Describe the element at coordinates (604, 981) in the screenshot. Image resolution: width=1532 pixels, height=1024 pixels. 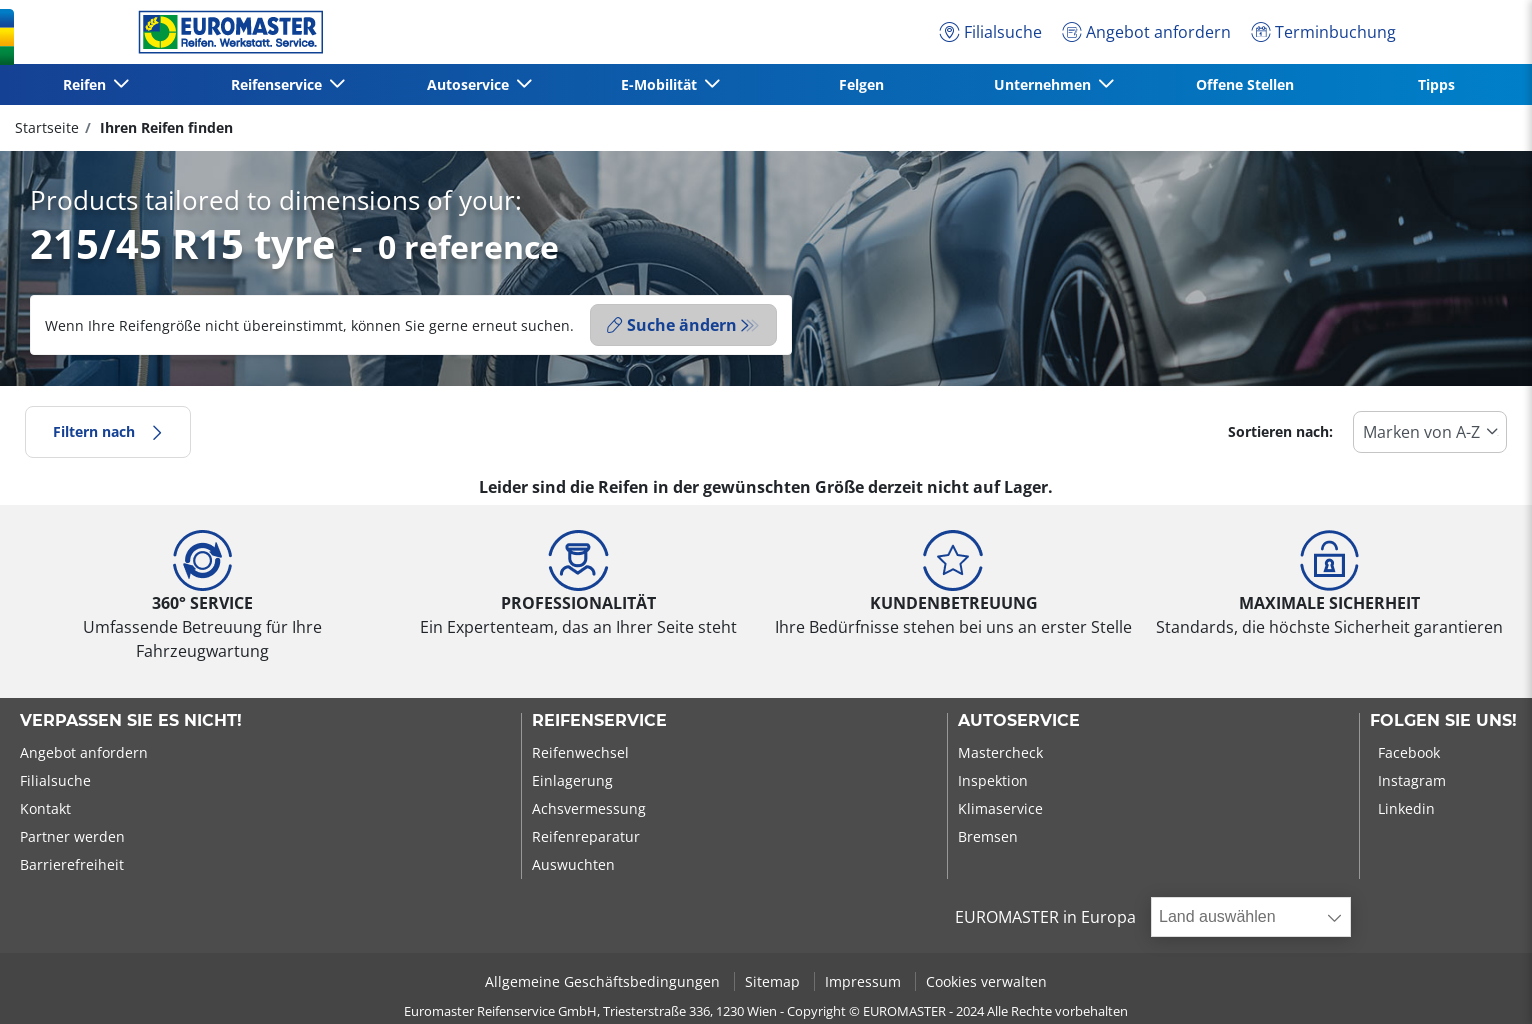
I see `Allgemeine Geschäftsbedingungen` at that location.